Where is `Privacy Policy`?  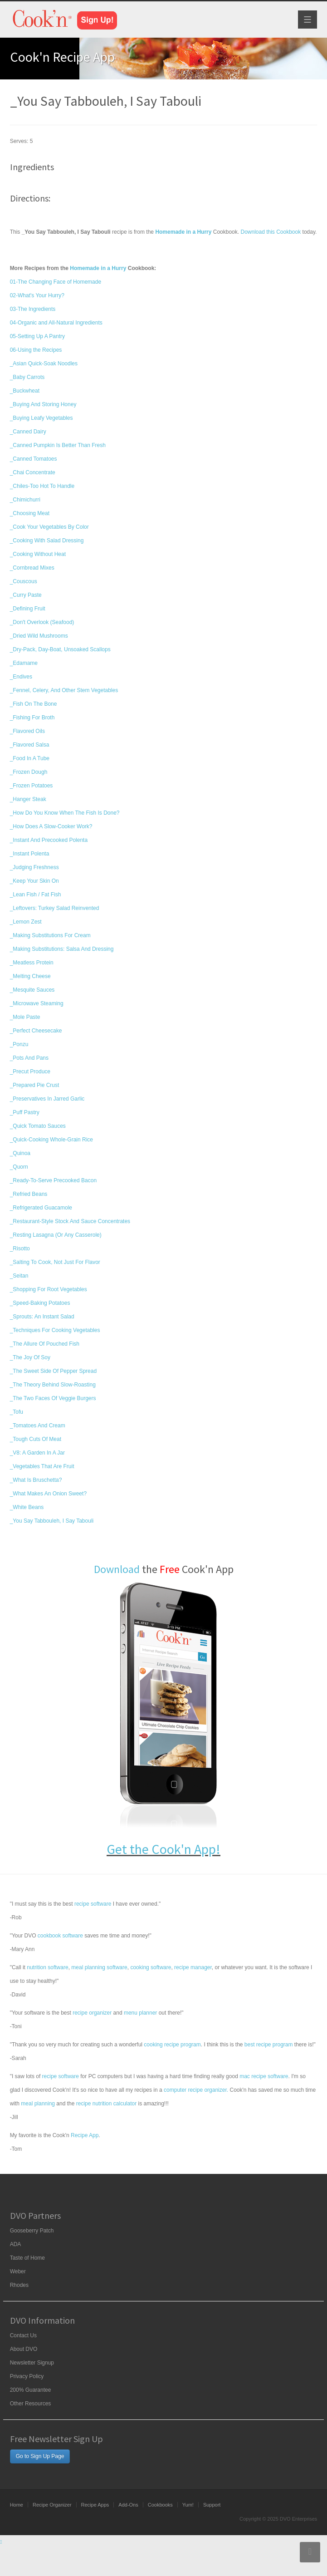 Privacy Policy is located at coordinates (27, 2376).